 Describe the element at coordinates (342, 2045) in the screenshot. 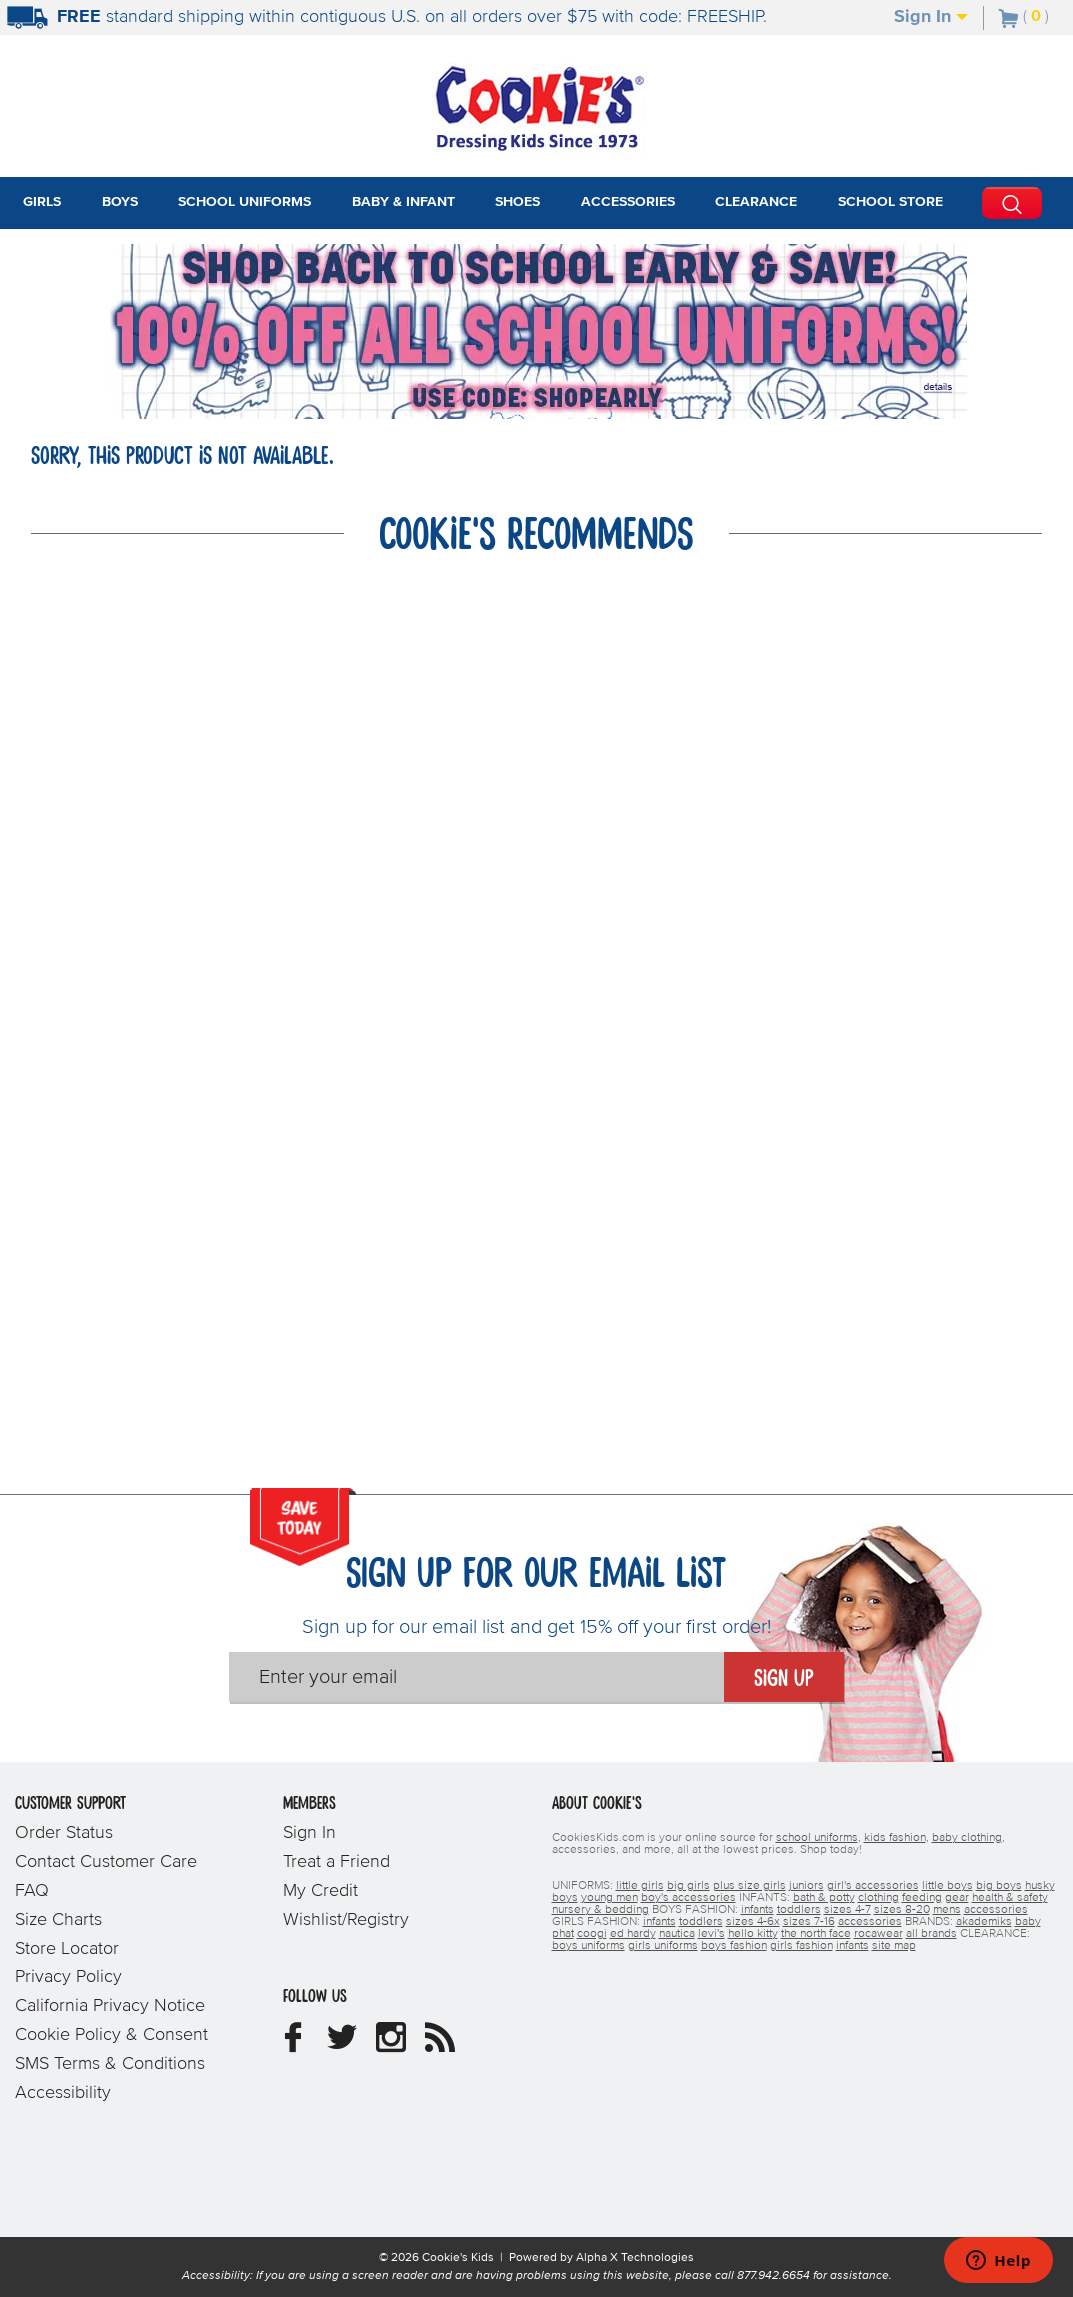

I see `[Cookie's Kids Twitter]` at that location.